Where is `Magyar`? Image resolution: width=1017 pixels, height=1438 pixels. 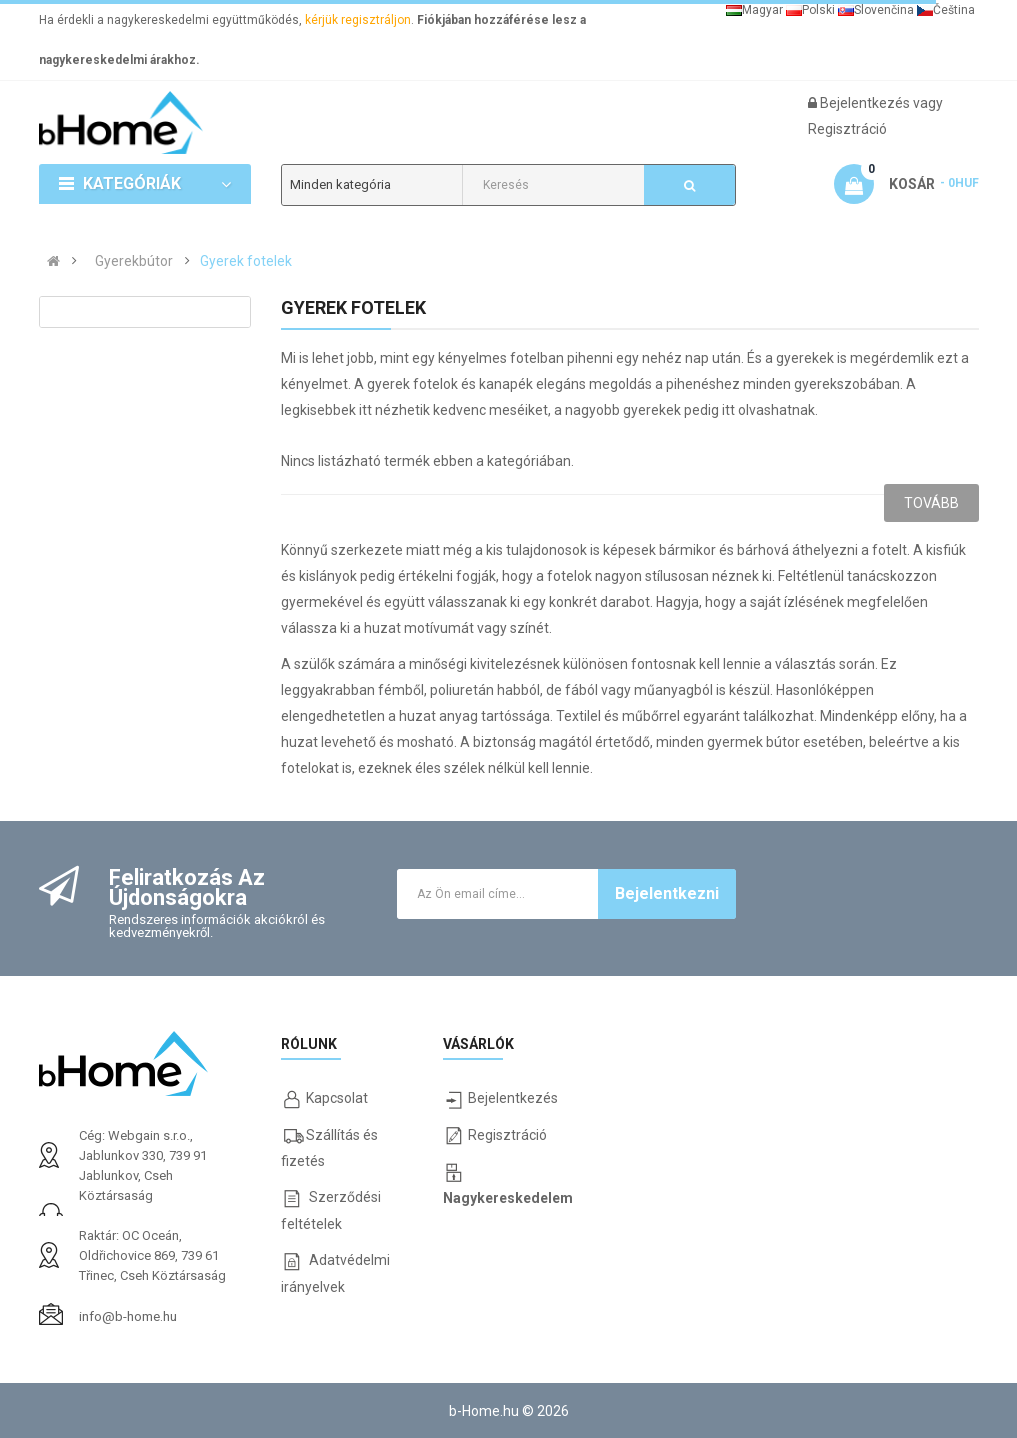
Magyar is located at coordinates (754, 10).